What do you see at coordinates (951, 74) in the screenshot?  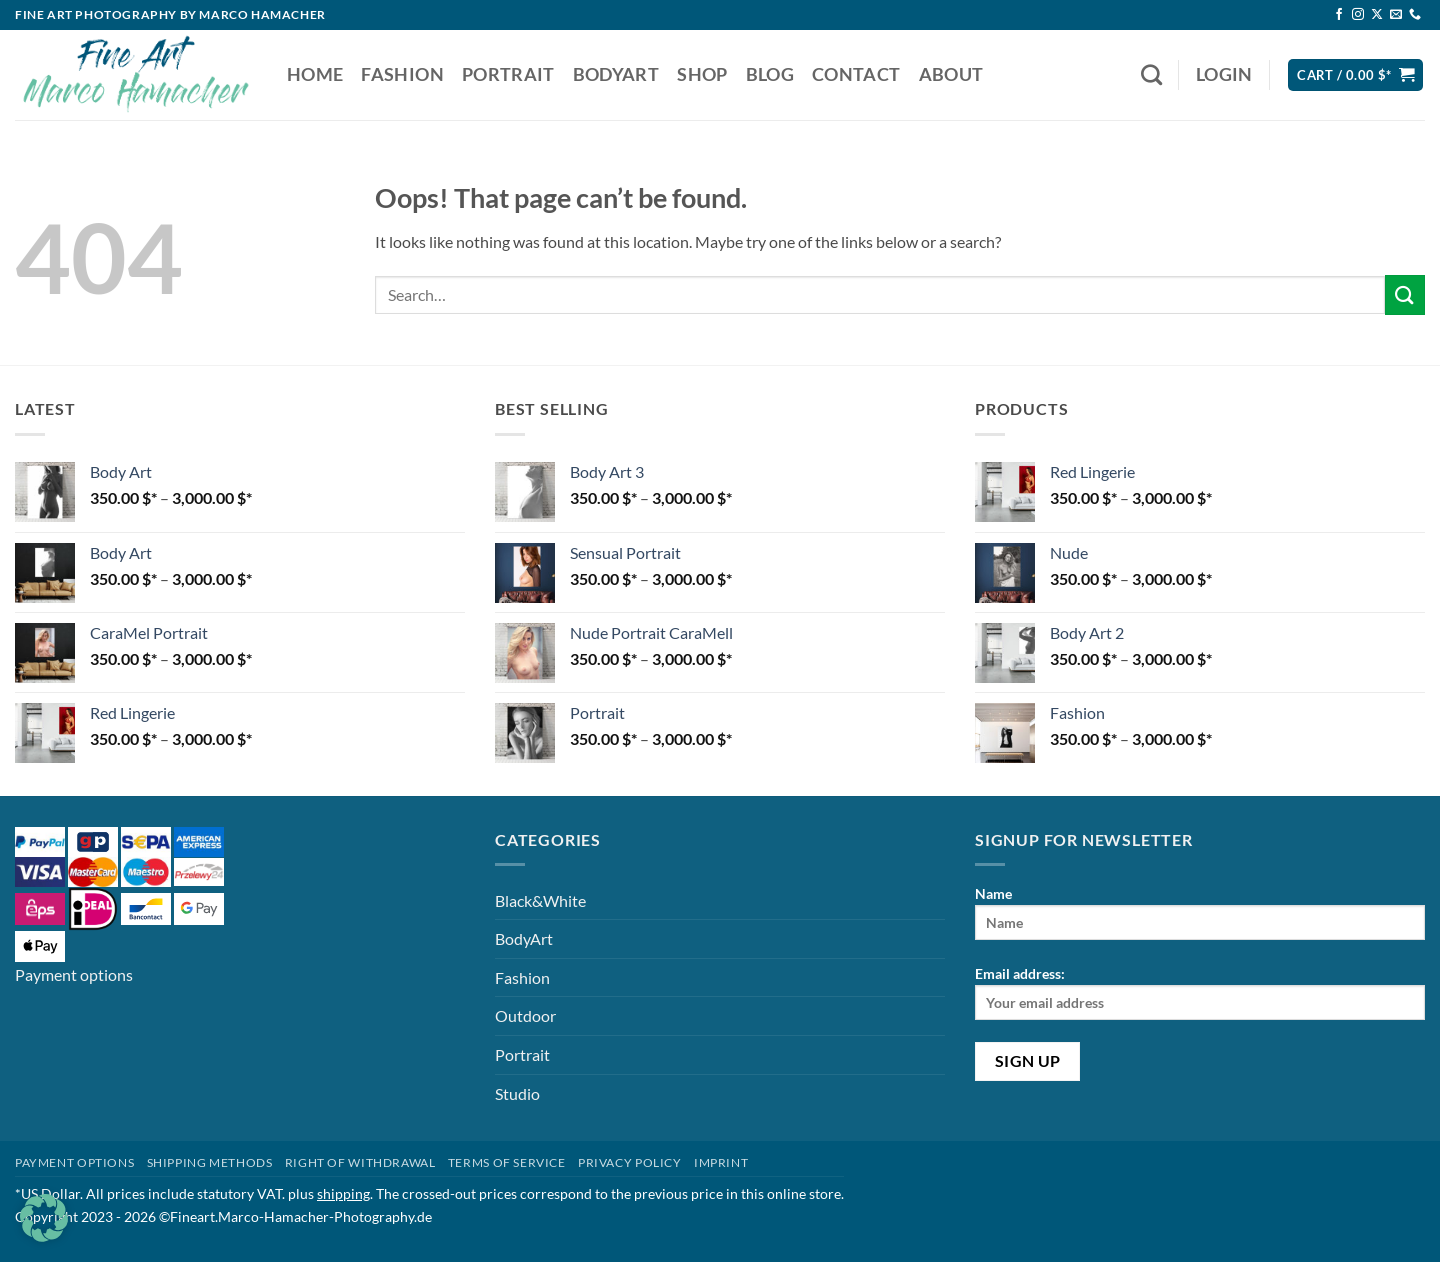 I see `About` at bounding box center [951, 74].